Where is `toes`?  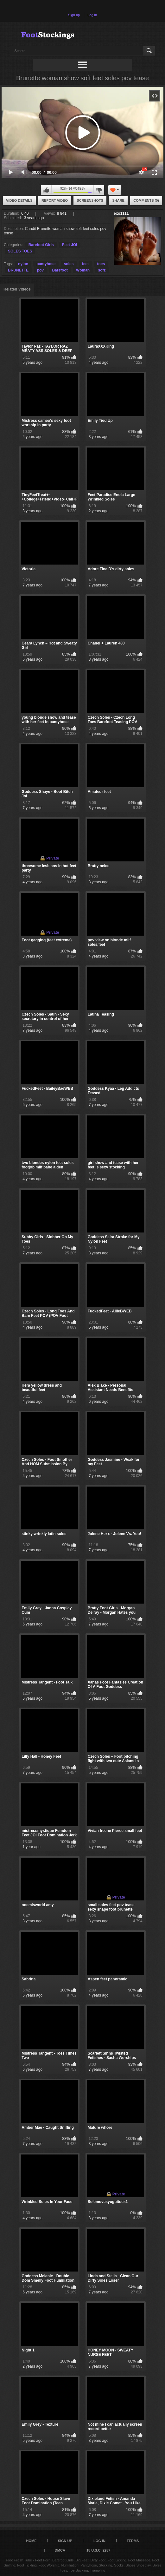 toes is located at coordinates (101, 264).